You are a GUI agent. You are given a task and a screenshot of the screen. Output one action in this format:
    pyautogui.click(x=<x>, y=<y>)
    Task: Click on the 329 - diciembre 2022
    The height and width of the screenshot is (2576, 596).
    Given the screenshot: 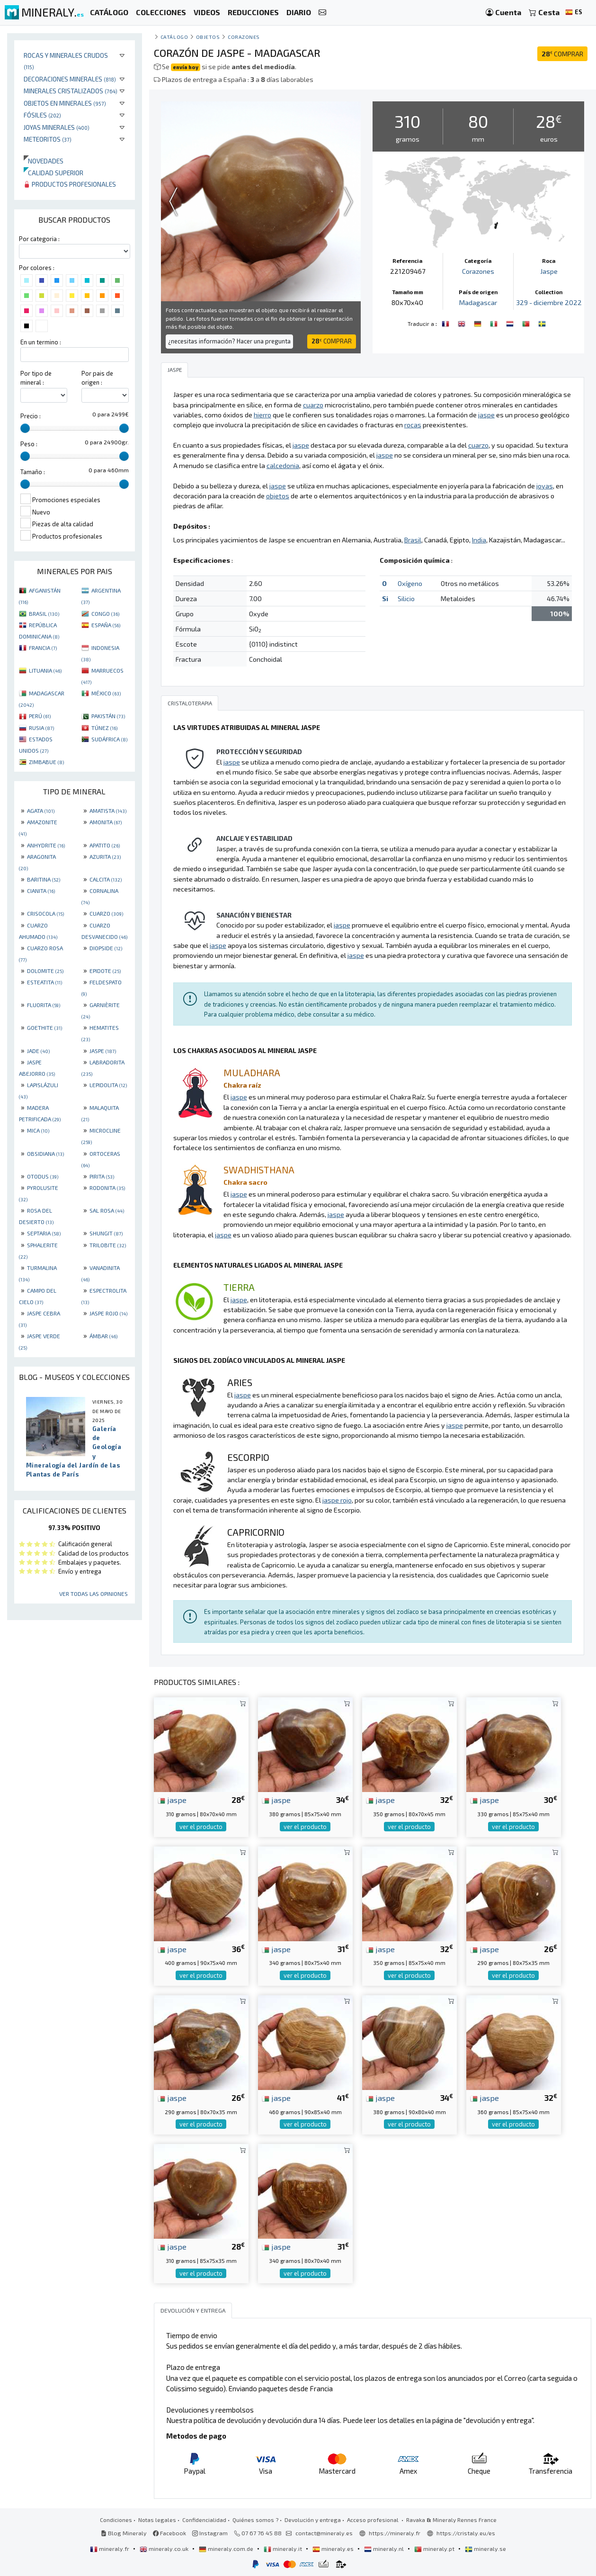 What is the action you would take?
    pyautogui.click(x=549, y=302)
    